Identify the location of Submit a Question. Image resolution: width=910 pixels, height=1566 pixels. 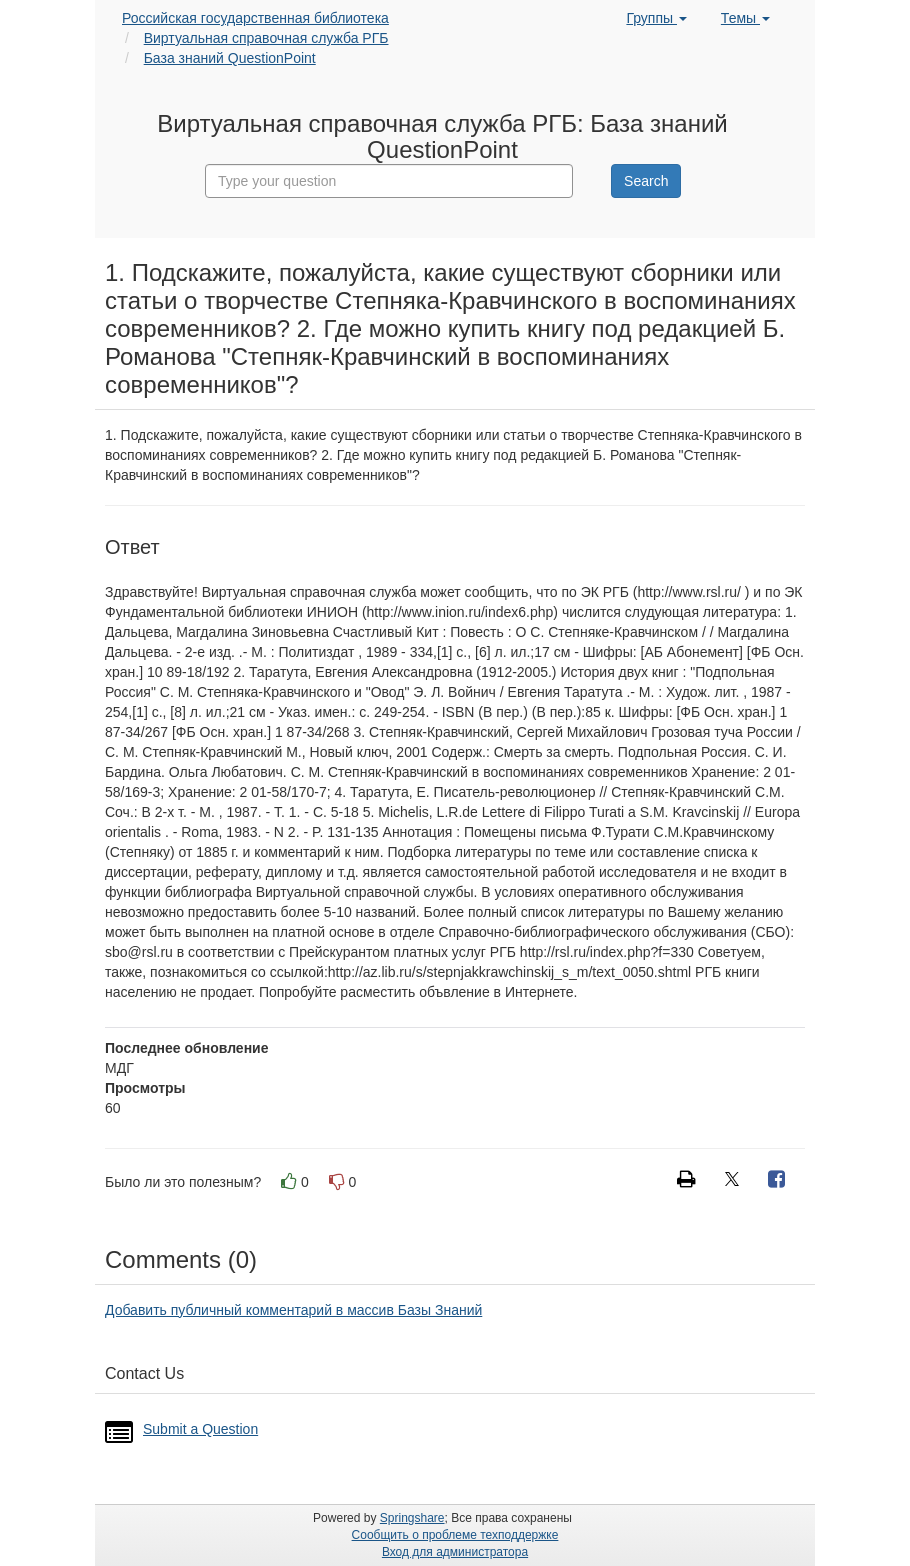
(200, 1429).